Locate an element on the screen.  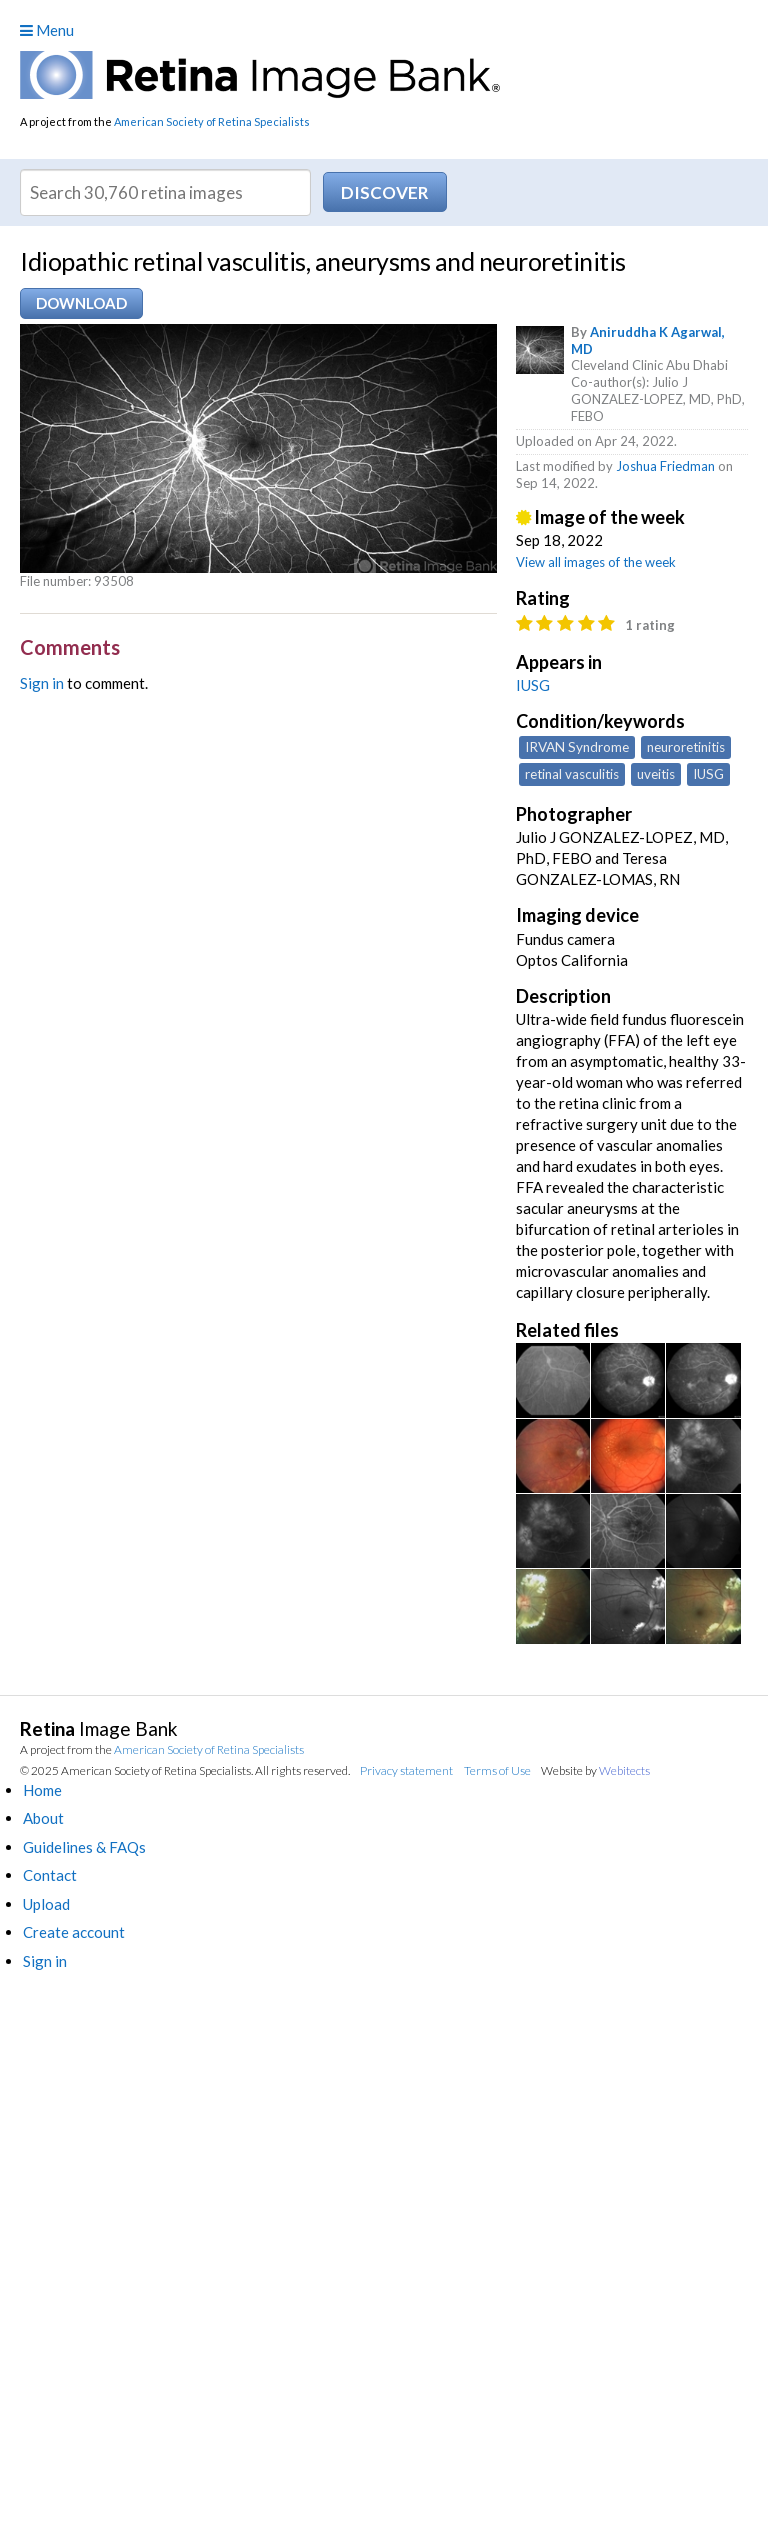
Contact is located at coordinates (50, 1875).